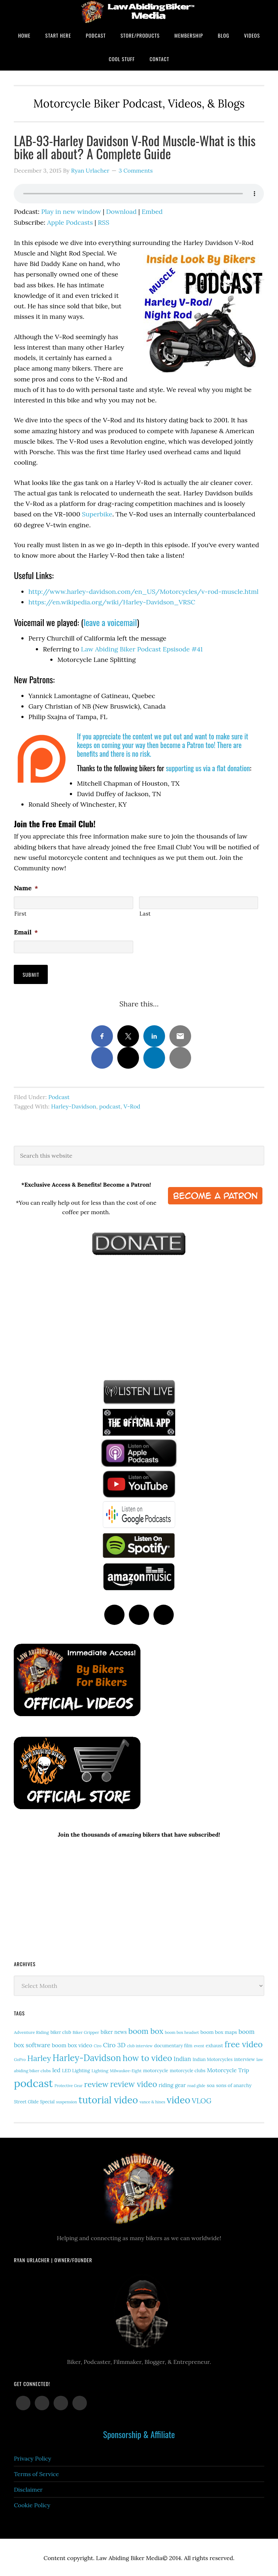  What do you see at coordinates (152, 2100) in the screenshot?
I see `vance & hines [vance & hines (12 items)]` at bounding box center [152, 2100].